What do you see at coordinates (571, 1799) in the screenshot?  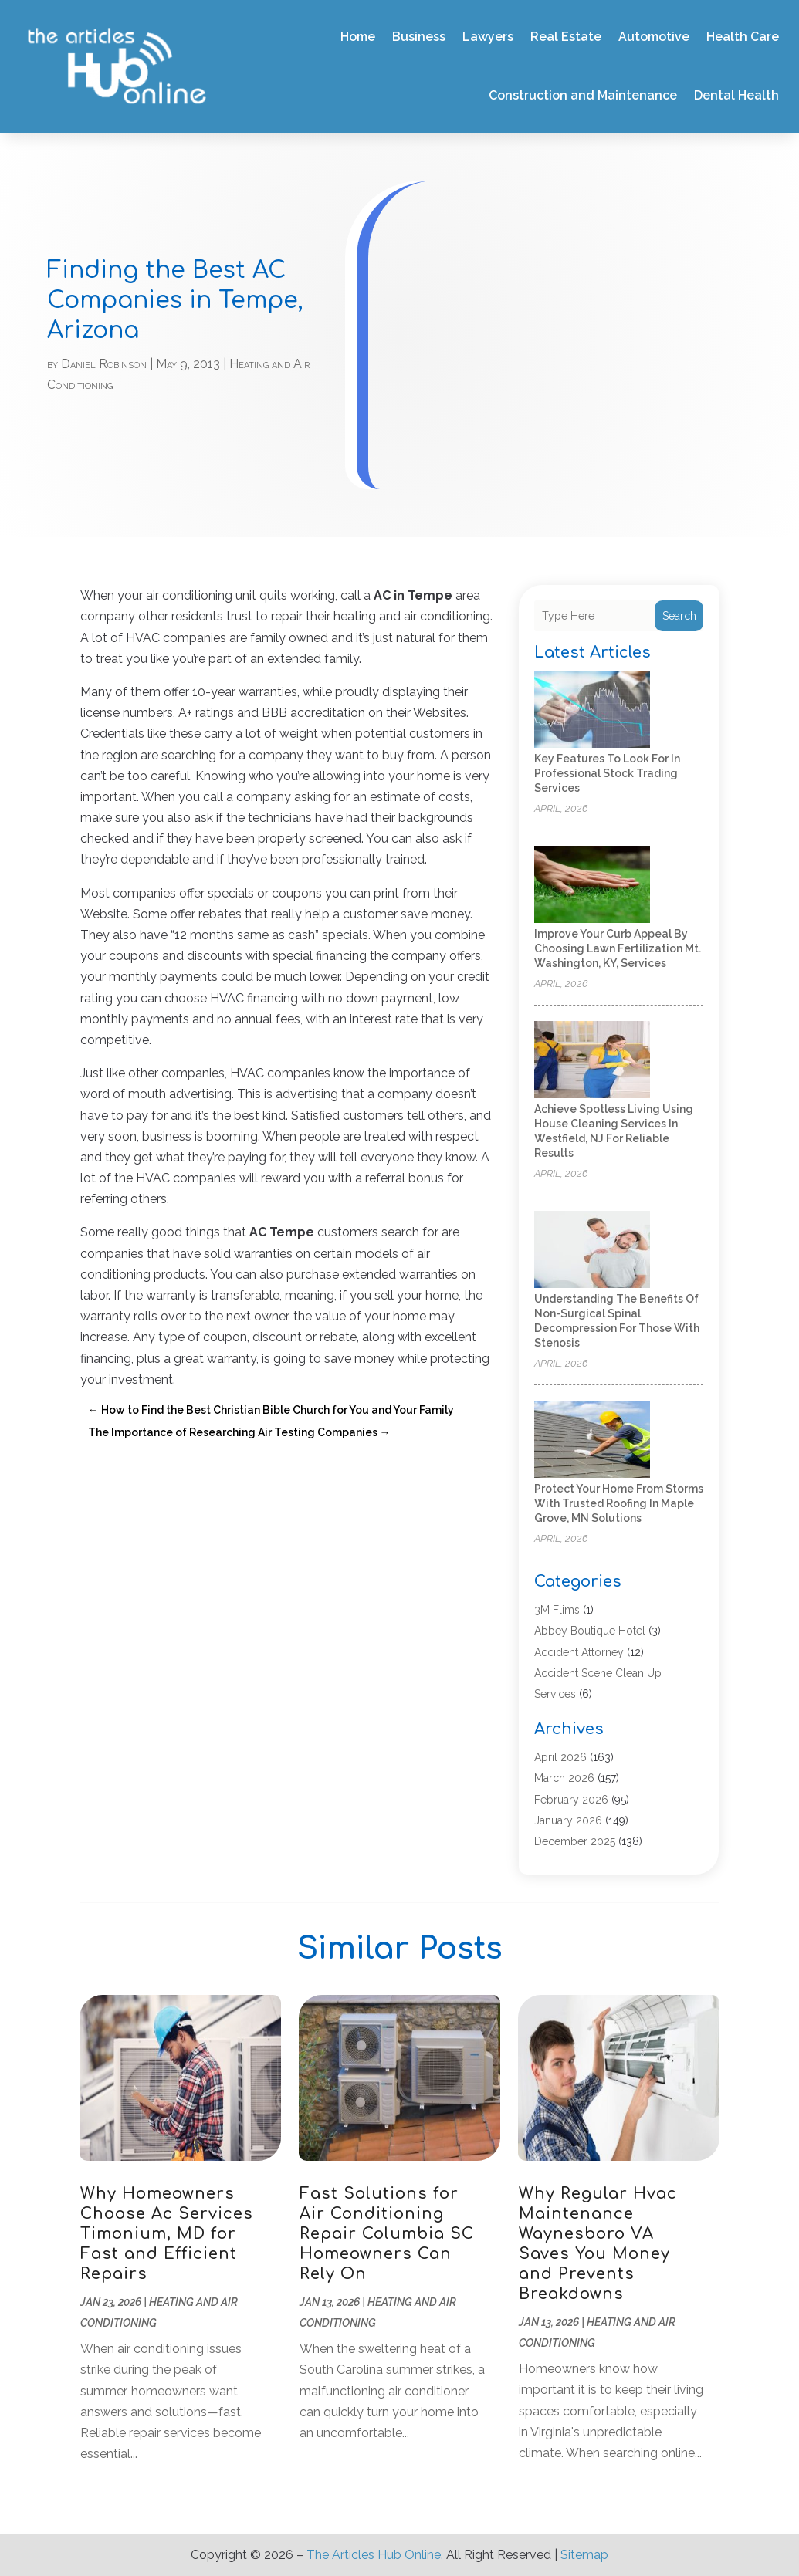 I see `February 2026` at bounding box center [571, 1799].